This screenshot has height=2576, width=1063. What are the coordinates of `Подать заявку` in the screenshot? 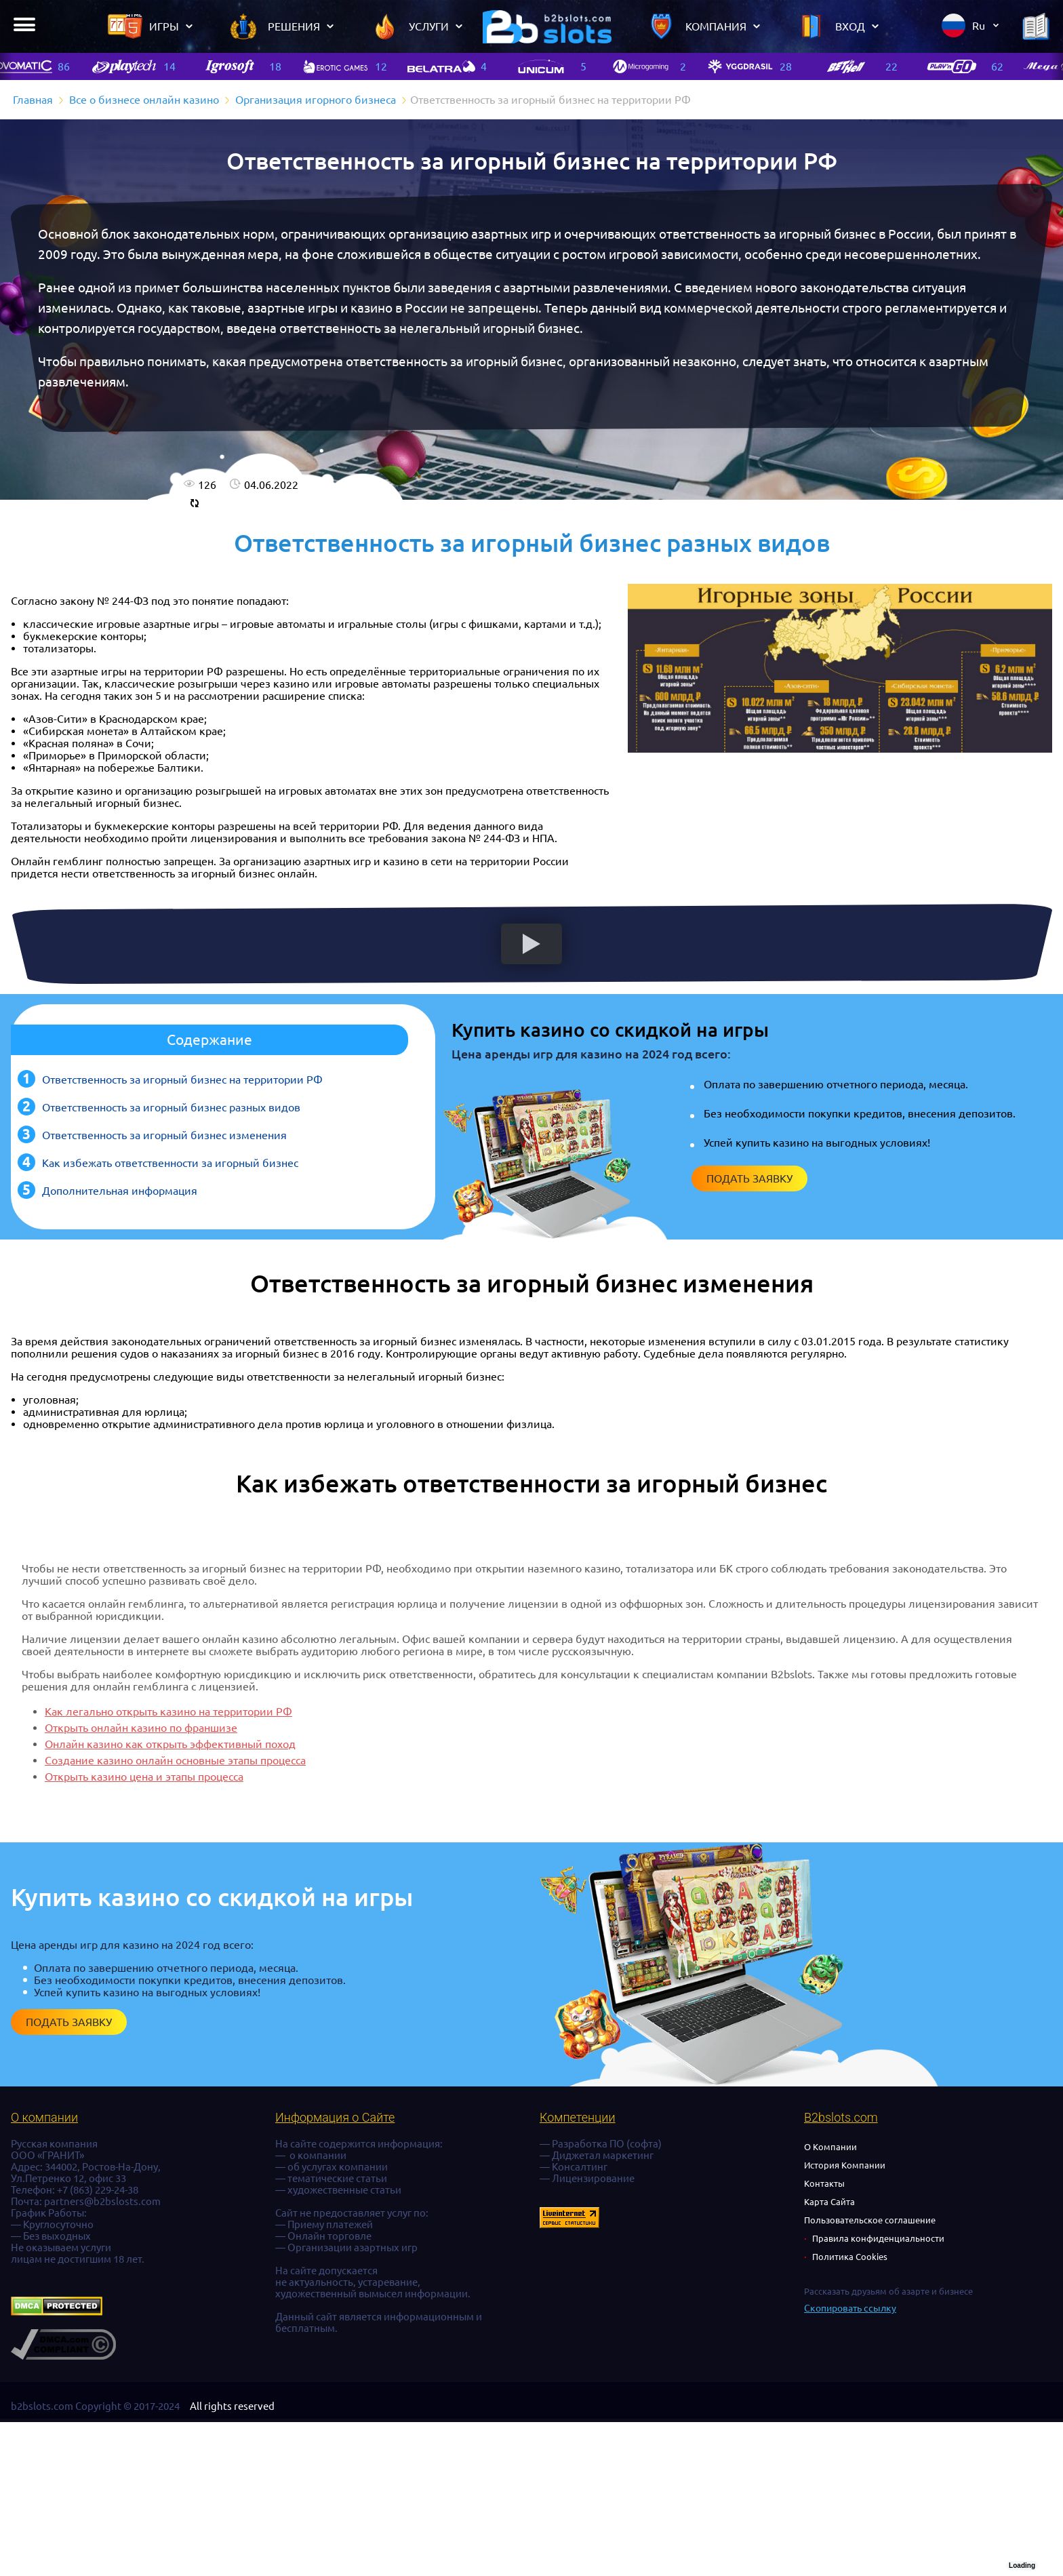 It's located at (749, 1178).